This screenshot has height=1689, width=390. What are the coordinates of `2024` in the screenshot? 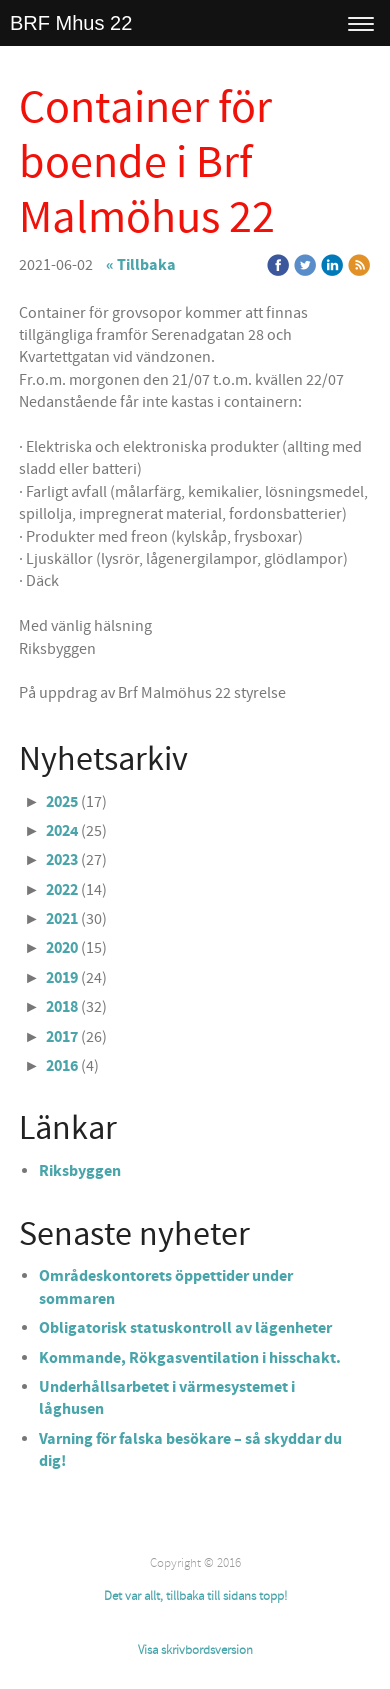 It's located at (62, 831).